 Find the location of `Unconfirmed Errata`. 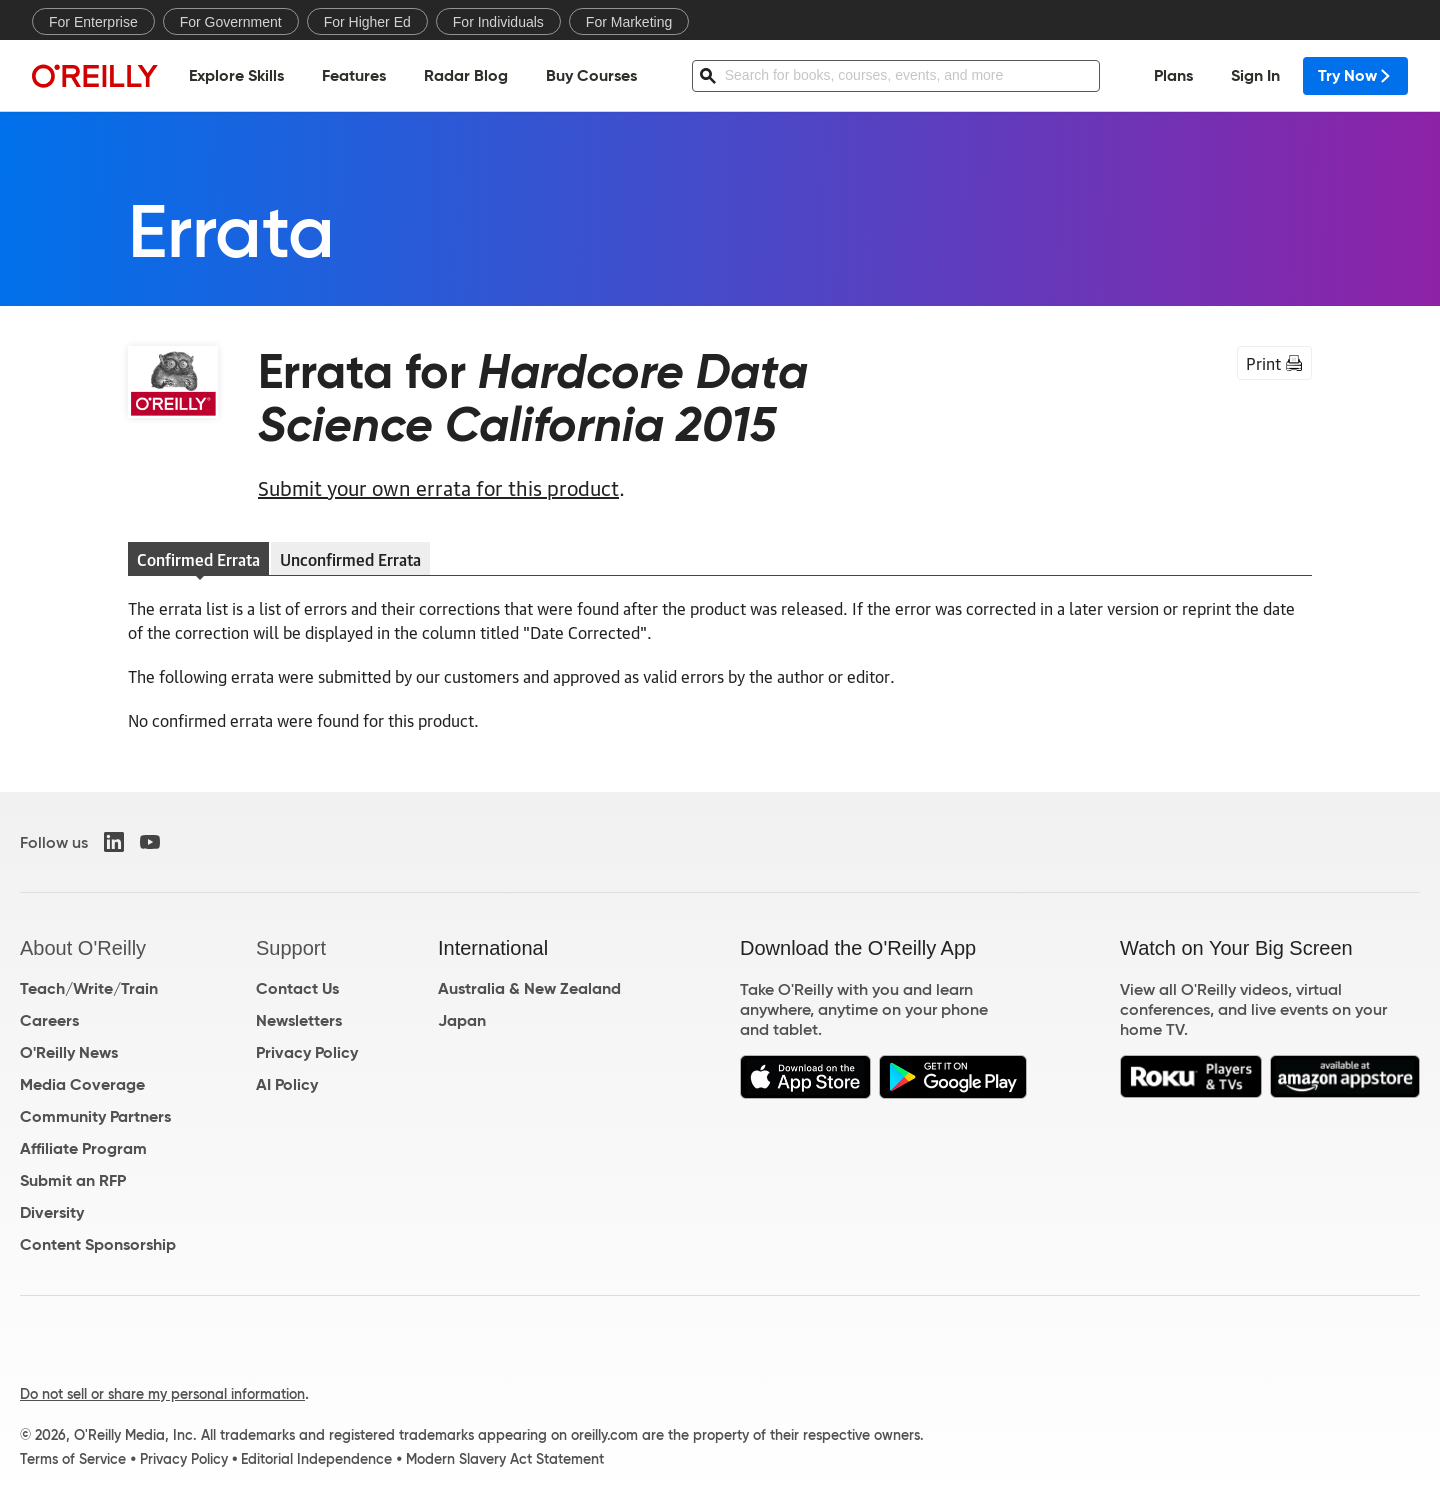

Unconfirmed Errata is located at coordinates (350, 559).